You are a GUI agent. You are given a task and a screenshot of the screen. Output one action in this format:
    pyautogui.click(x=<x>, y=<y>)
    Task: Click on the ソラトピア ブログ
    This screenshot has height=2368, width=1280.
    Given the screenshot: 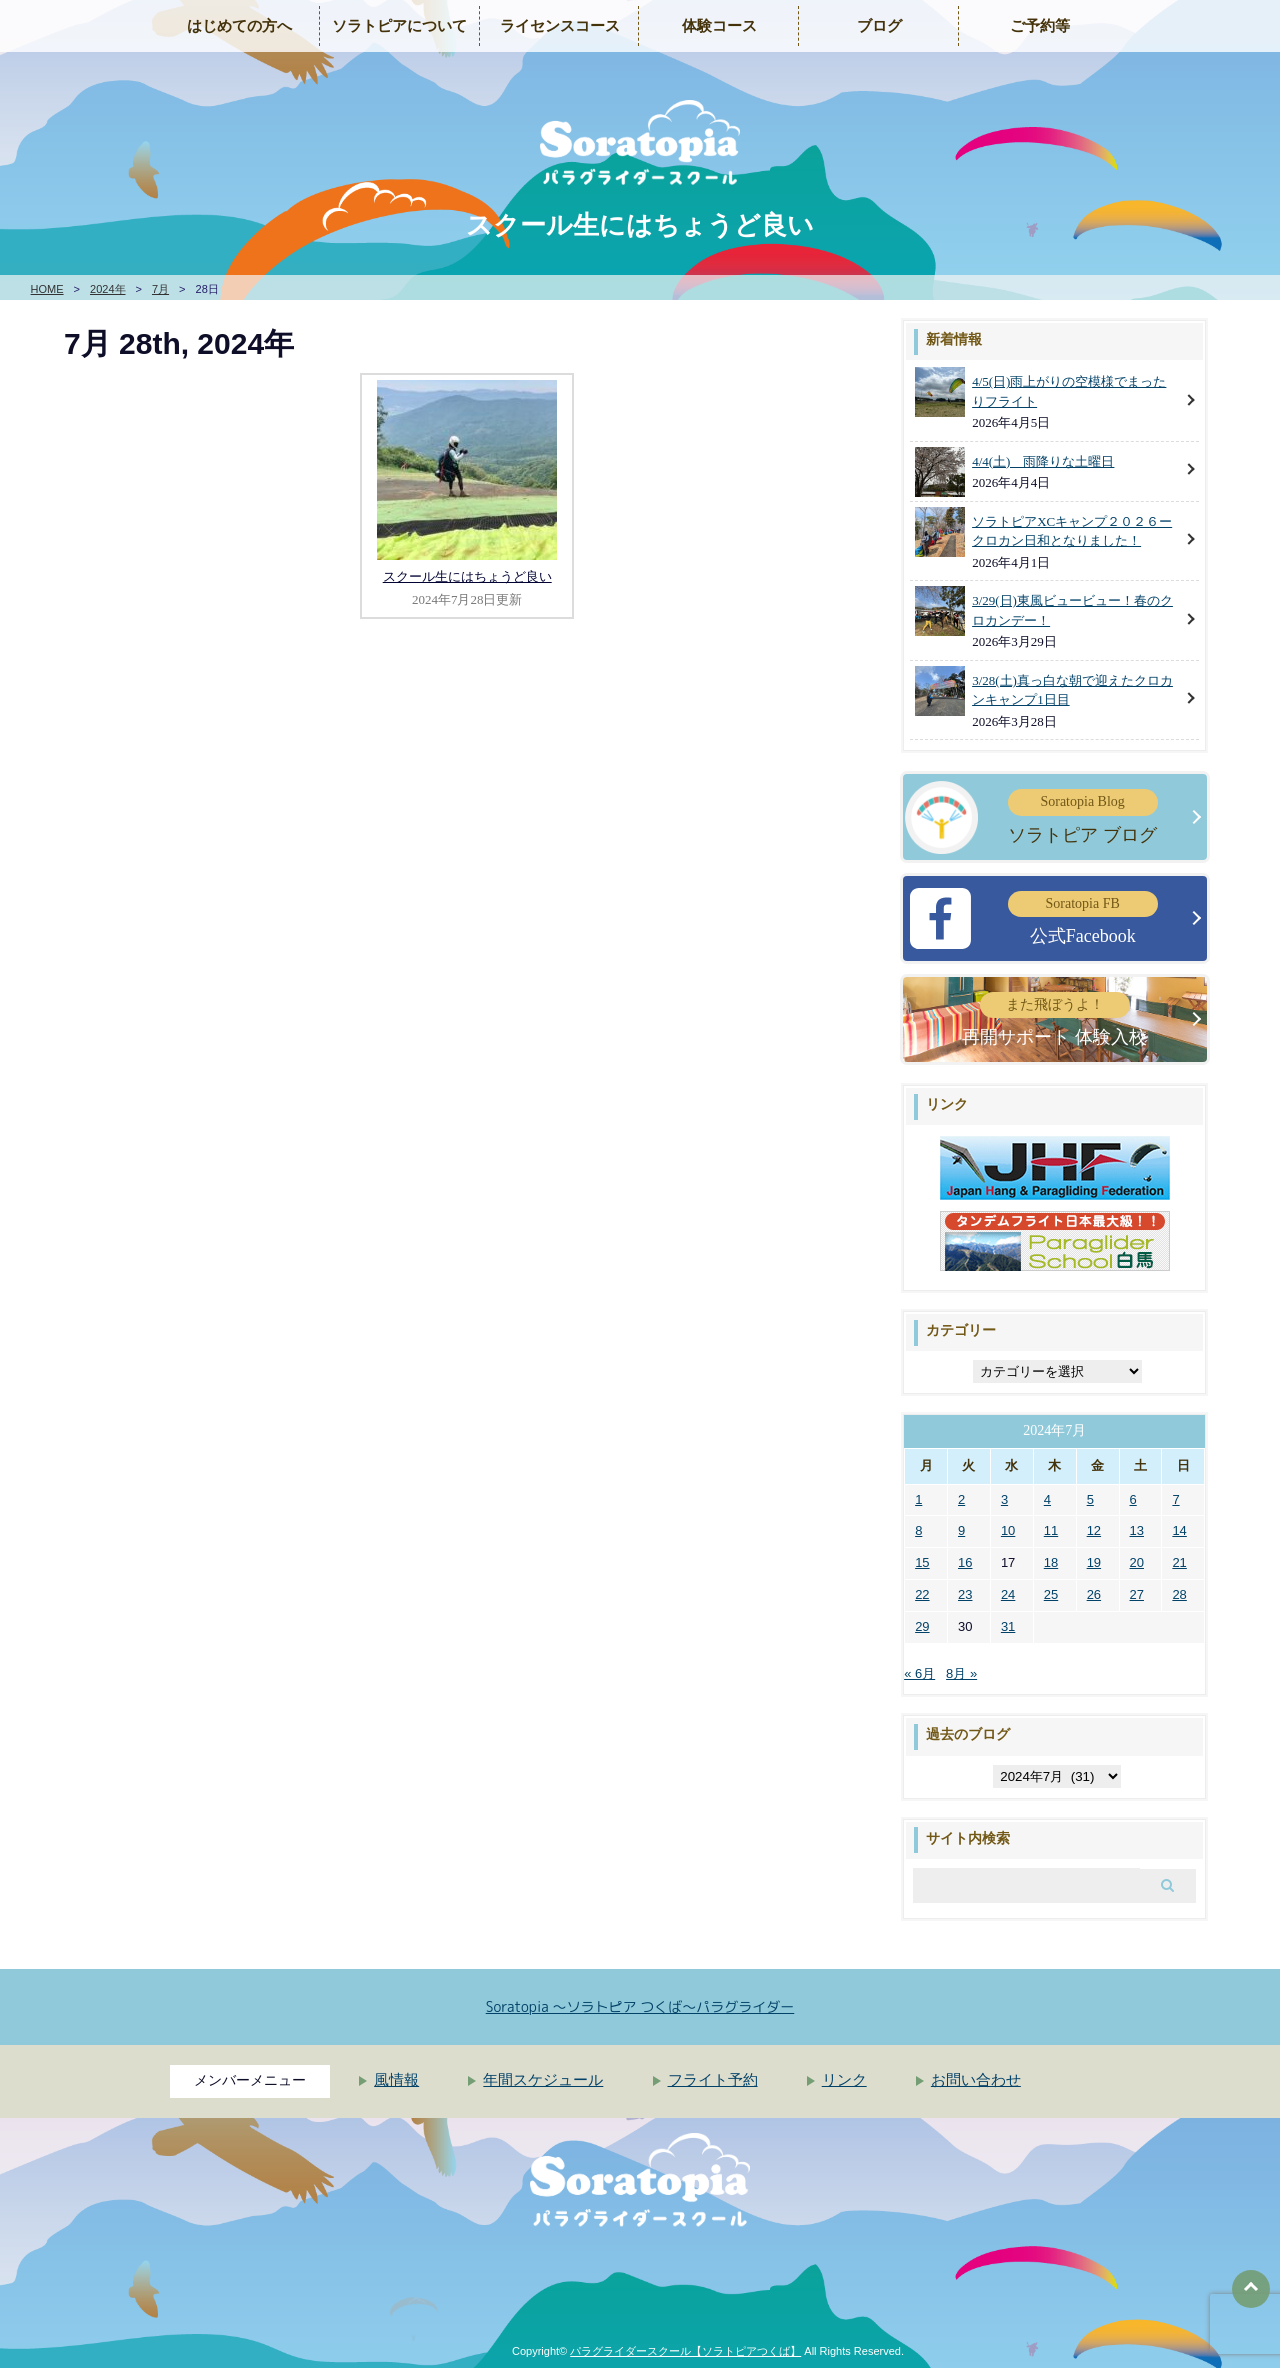 What is the action you would take?
    pyautogui.click(x=1083, y=816)
    